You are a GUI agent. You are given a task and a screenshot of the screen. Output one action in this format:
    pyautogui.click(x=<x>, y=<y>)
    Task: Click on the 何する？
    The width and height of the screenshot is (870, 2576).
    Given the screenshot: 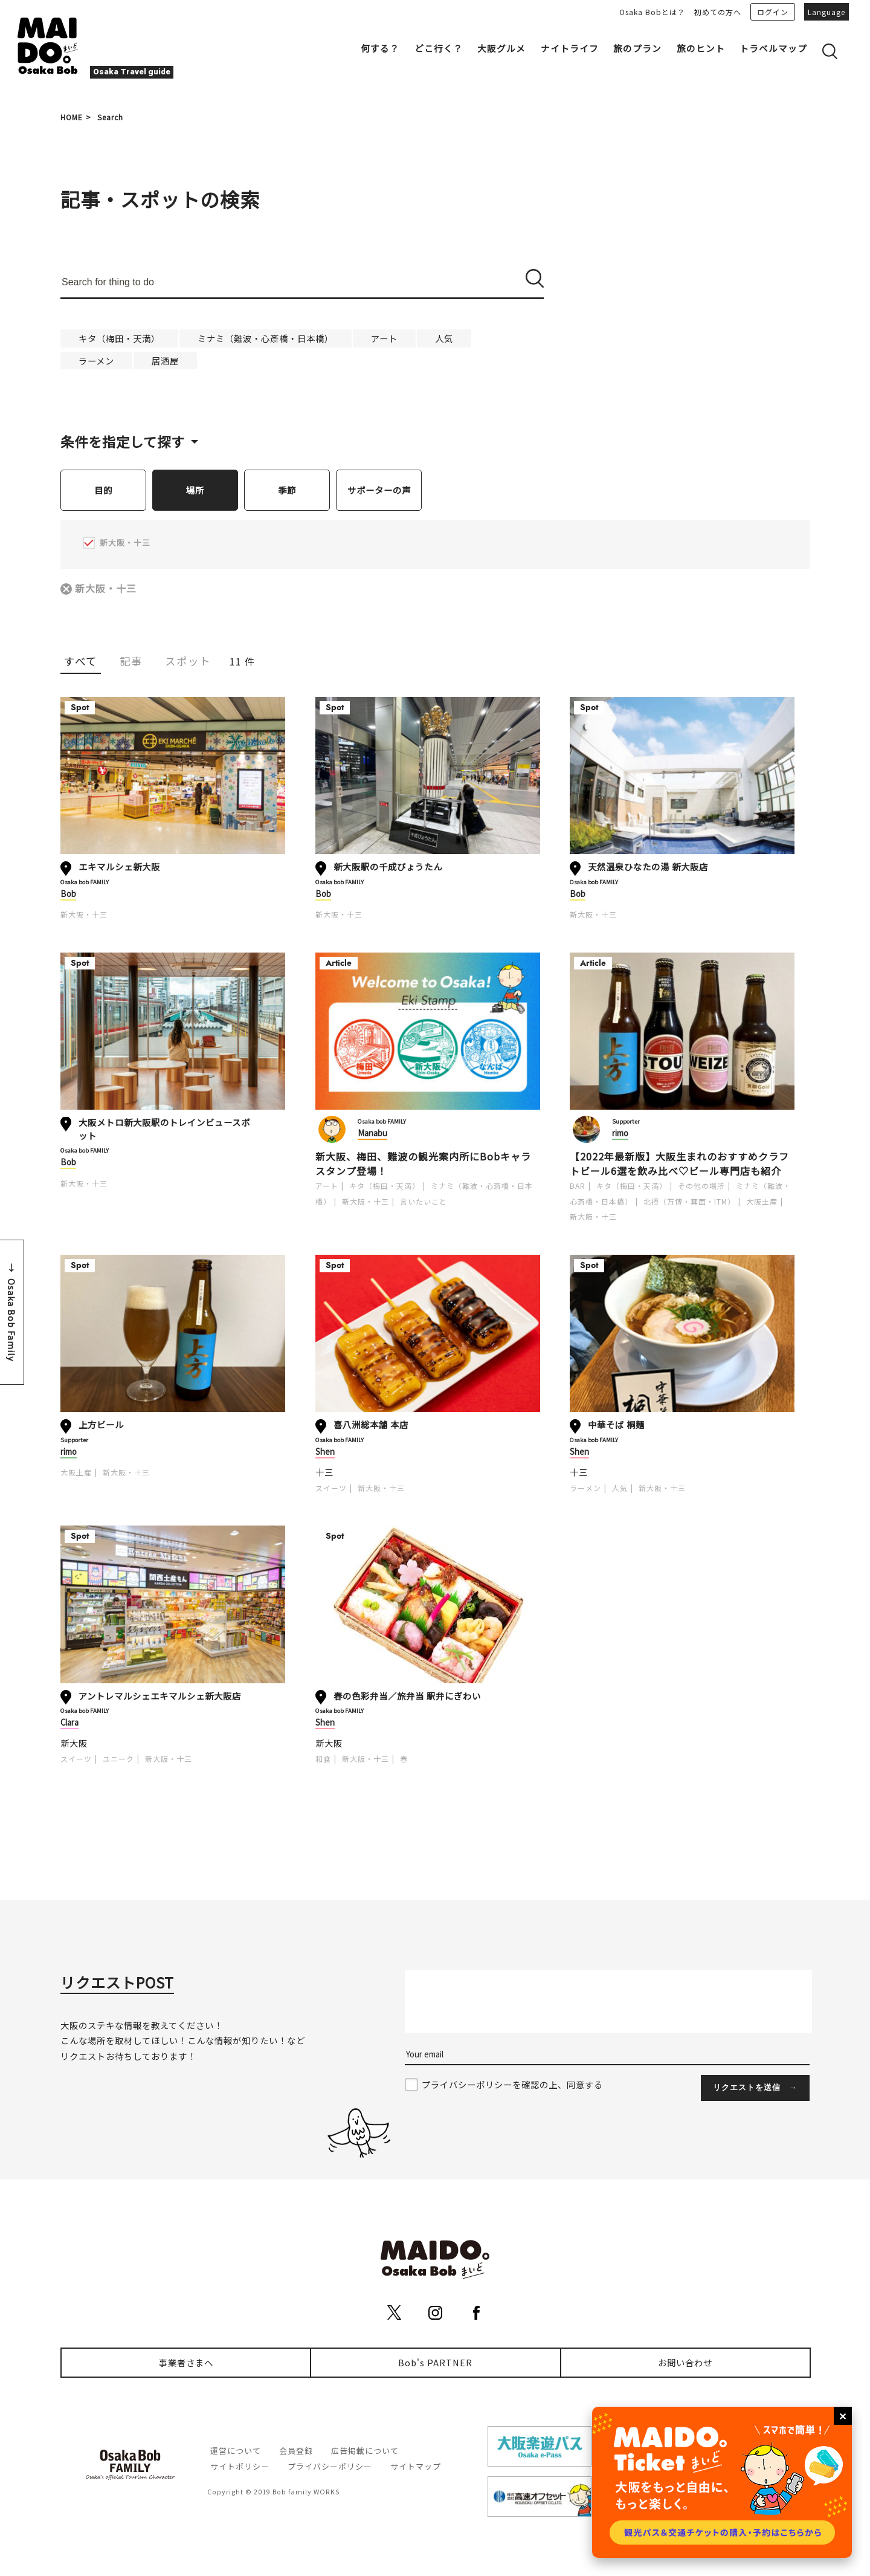 What is the action you would take?
    pyautogui.click(x=380, y=48)
    